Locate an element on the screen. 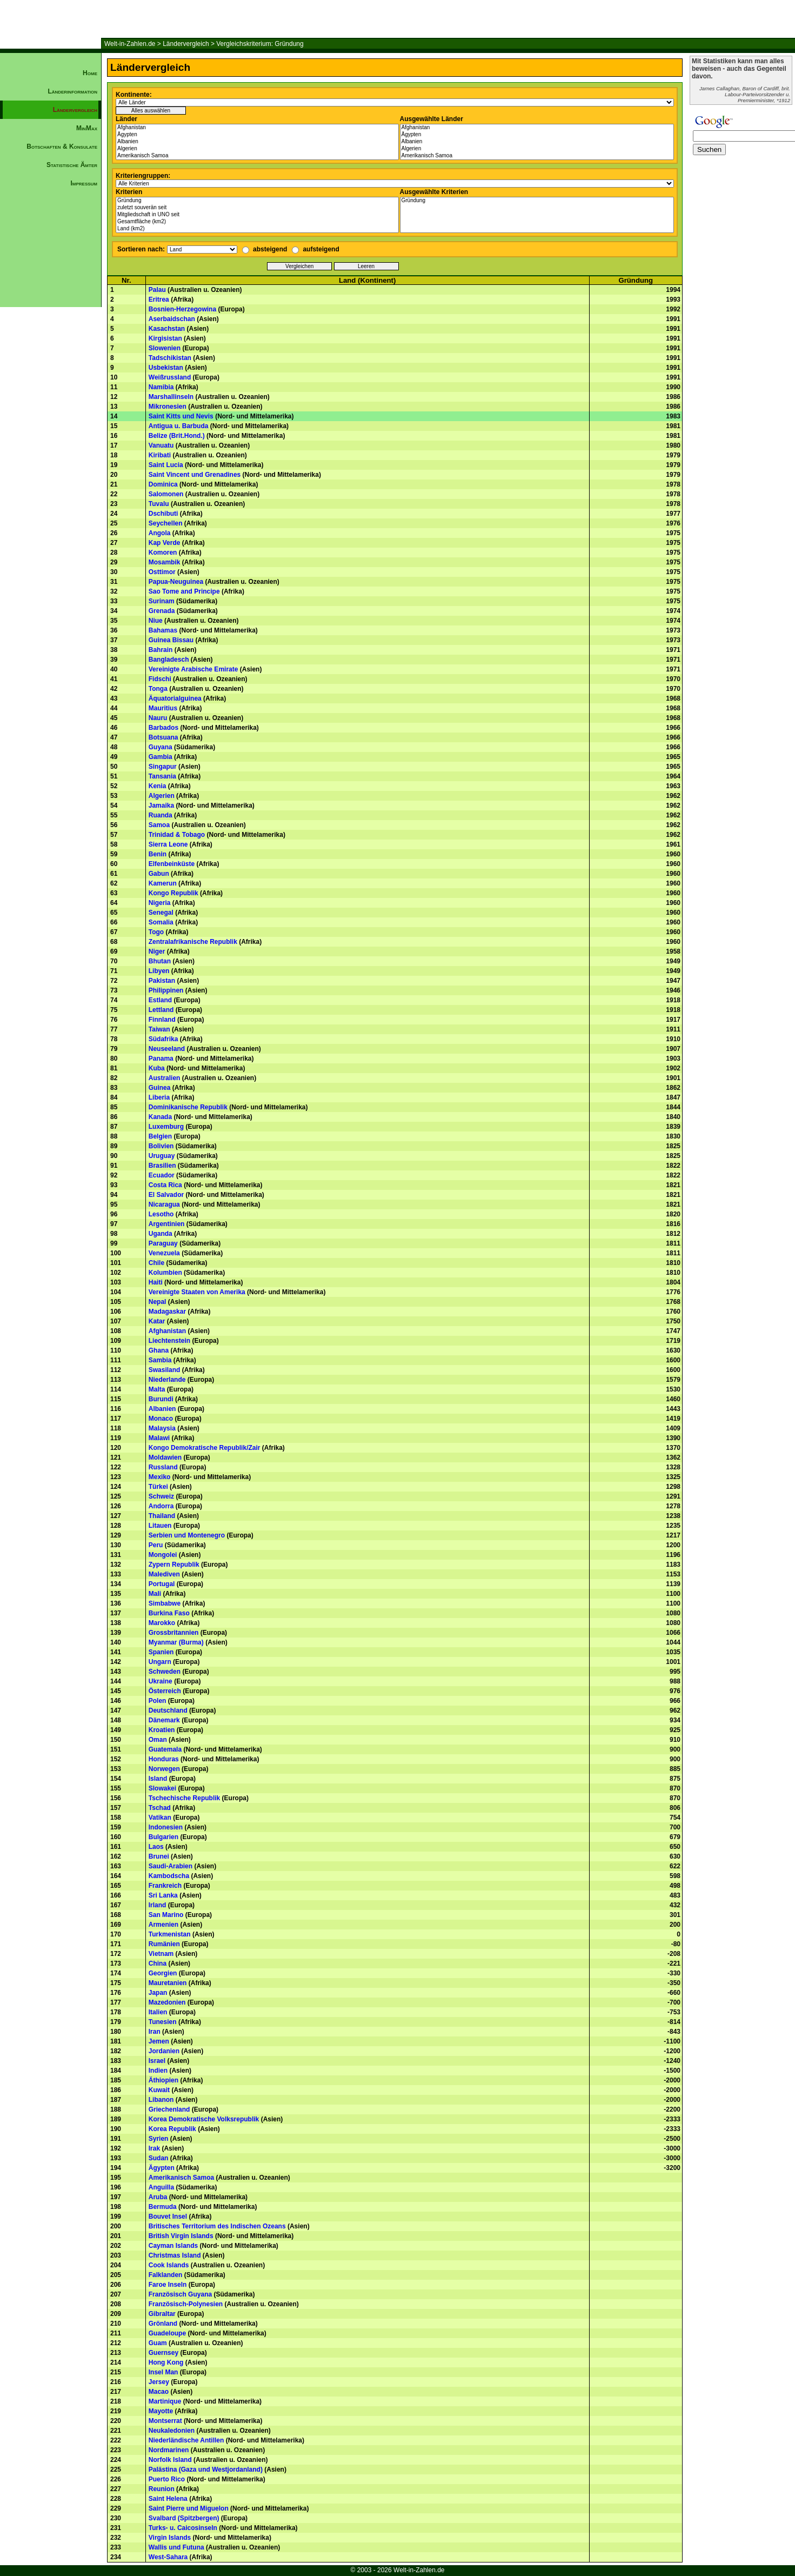 The height and width of the screenshot is (2576, 795). Zypern Republik is located at coordinates (174, 1564).